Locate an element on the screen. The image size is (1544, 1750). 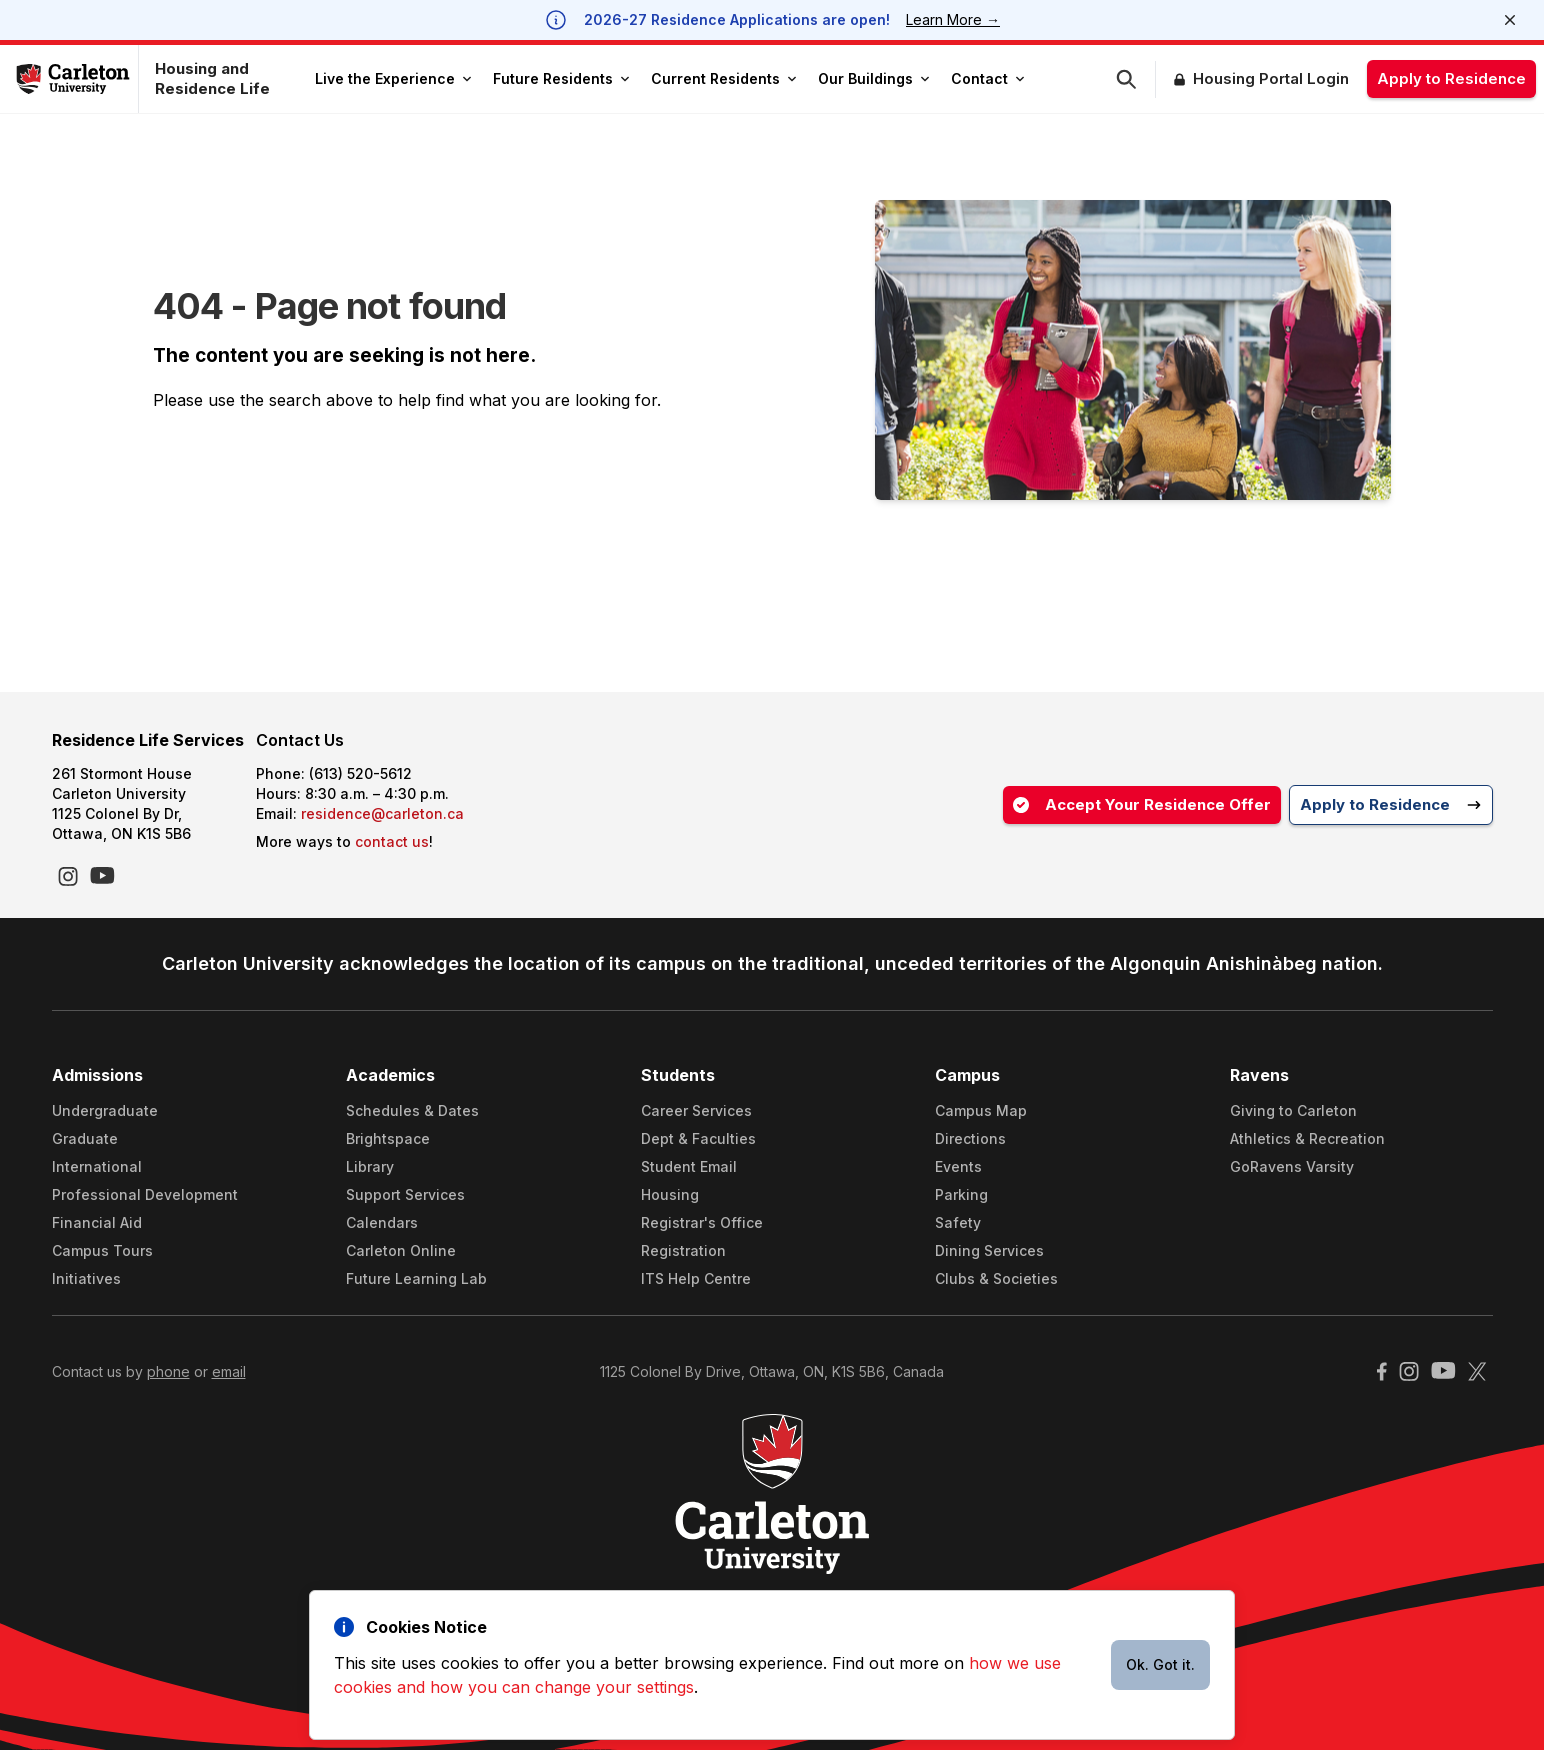
Live the Experience is located at coordinates (393, 78).